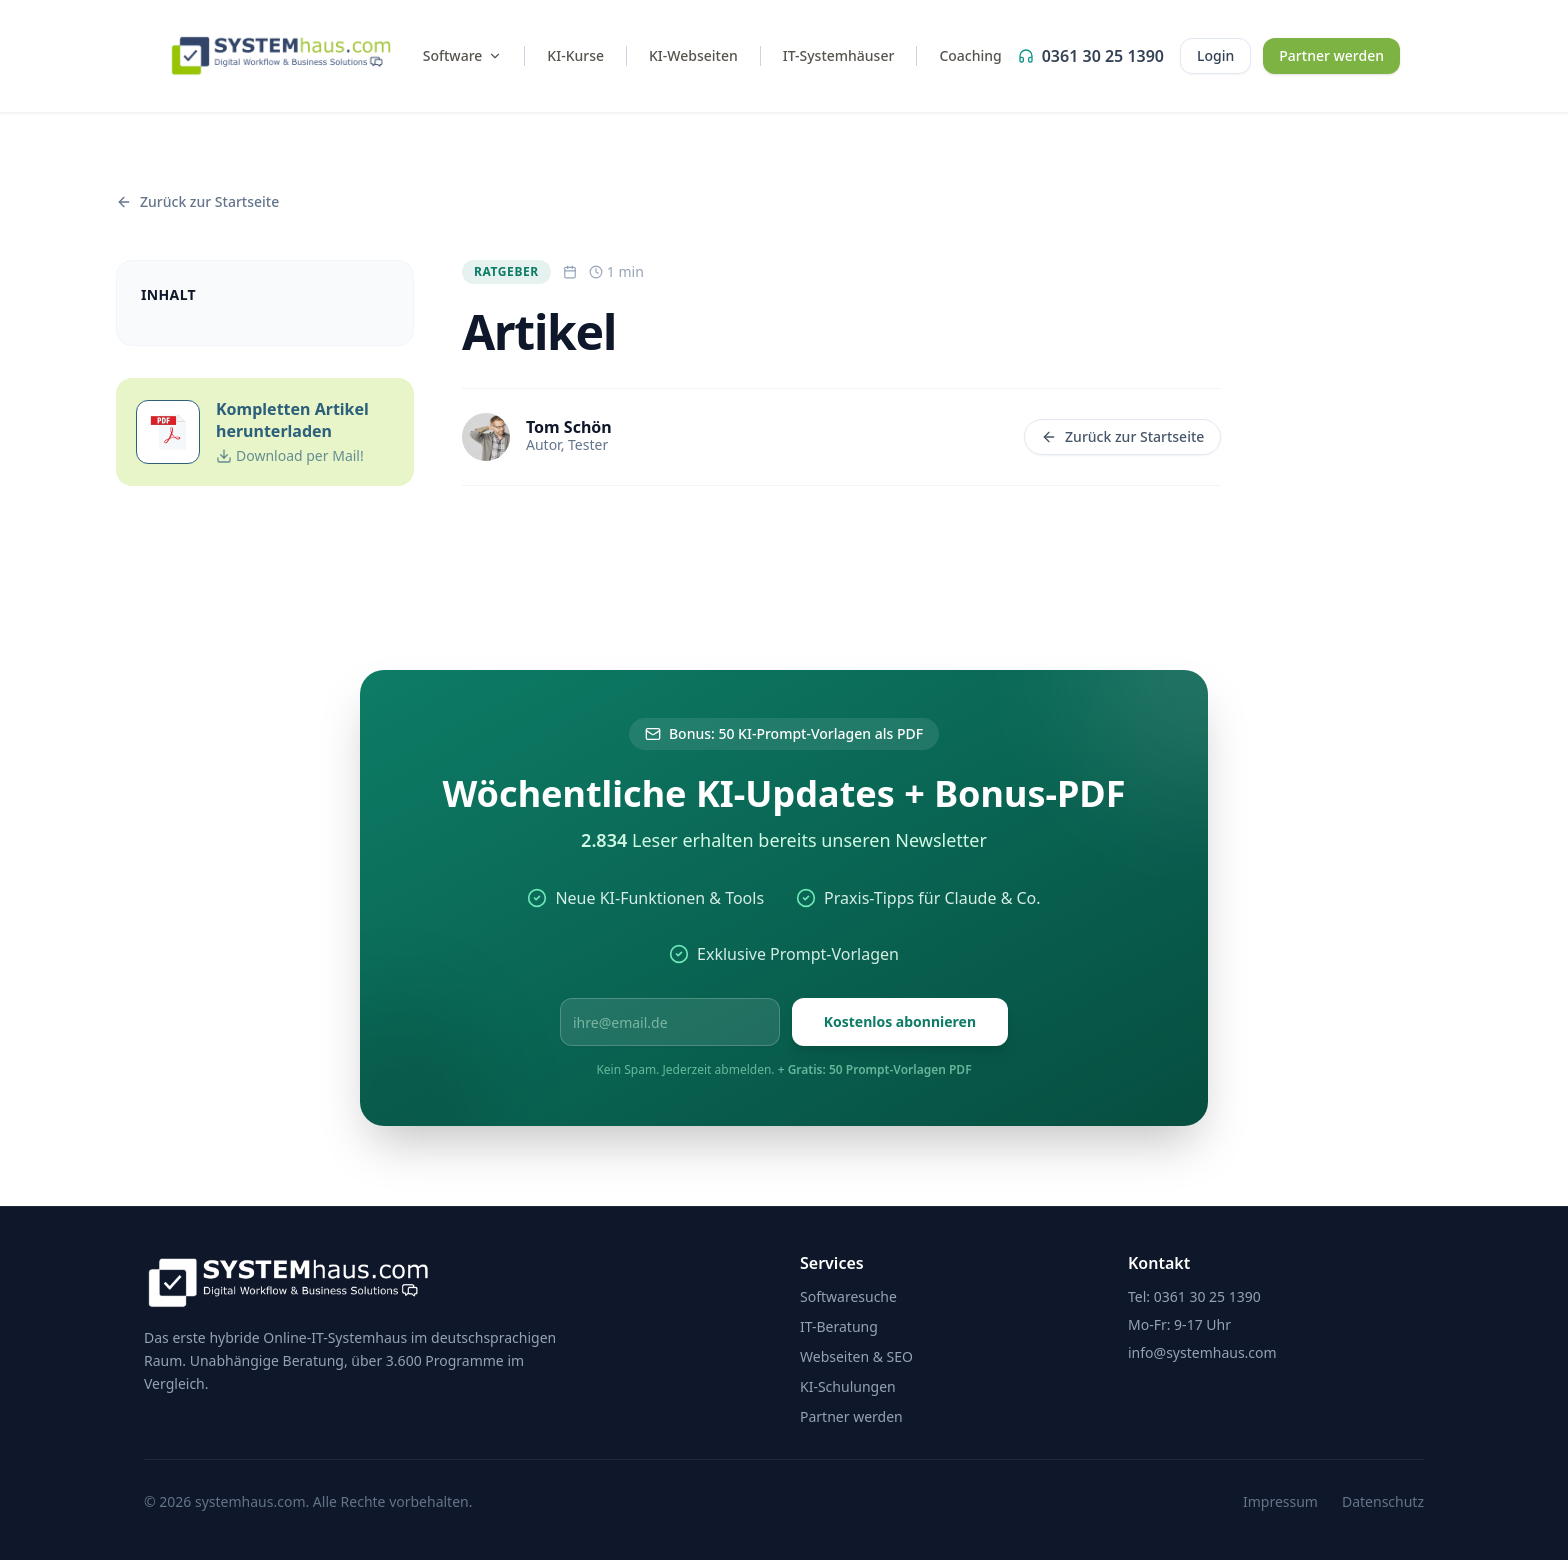 This screenshot has height=1560, width=1568. What do you see at coordinates (848, 1386) in the screenshot?
I see `KI-Schulungen` at bounding box center [848, 1386].